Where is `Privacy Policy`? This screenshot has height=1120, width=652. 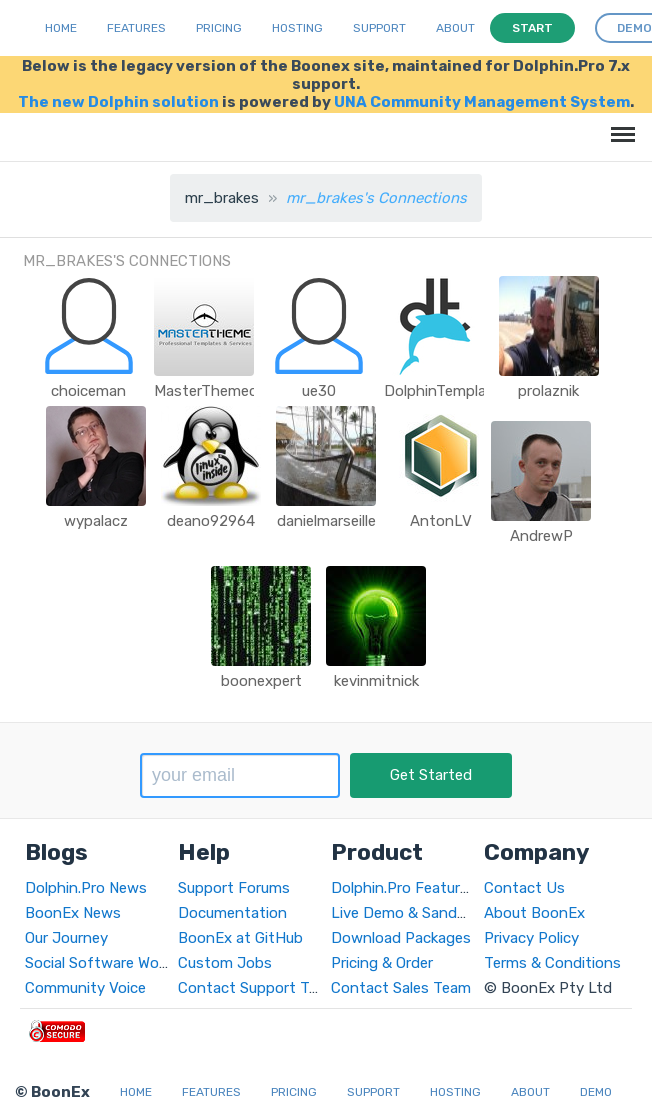
Privacy Policy is located at coordinates (531, 938).